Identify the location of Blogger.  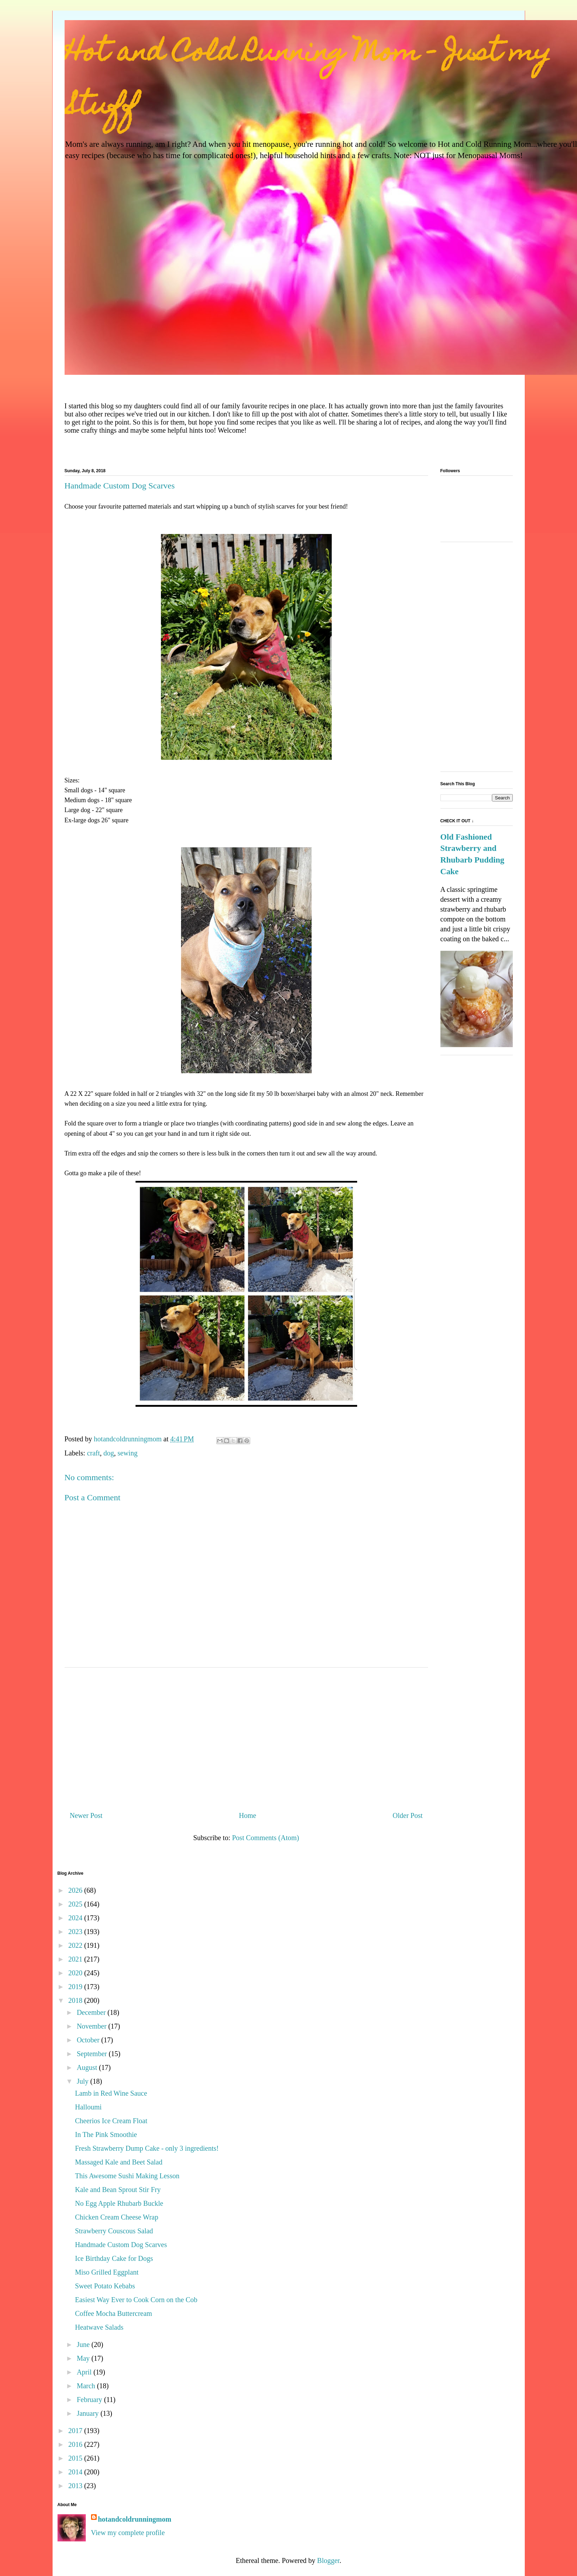
(328, 2560).